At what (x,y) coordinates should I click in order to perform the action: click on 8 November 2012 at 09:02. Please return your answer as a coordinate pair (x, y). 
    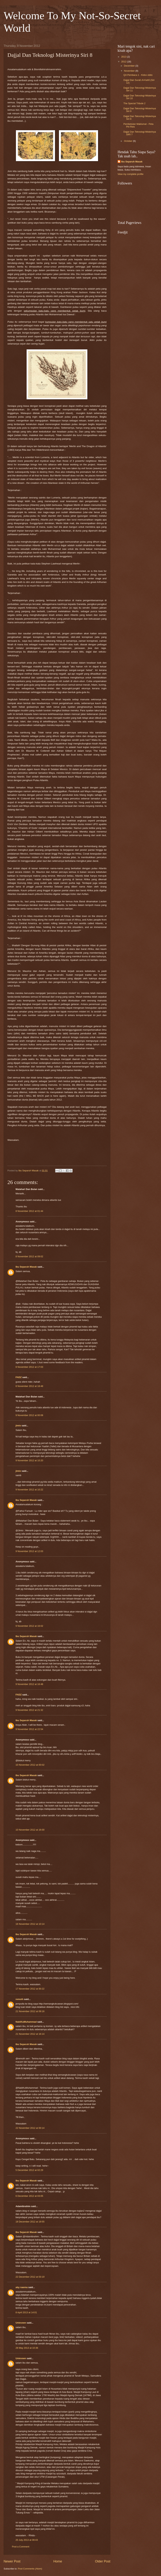
    Looking at the image, I should click on (29, 1256).